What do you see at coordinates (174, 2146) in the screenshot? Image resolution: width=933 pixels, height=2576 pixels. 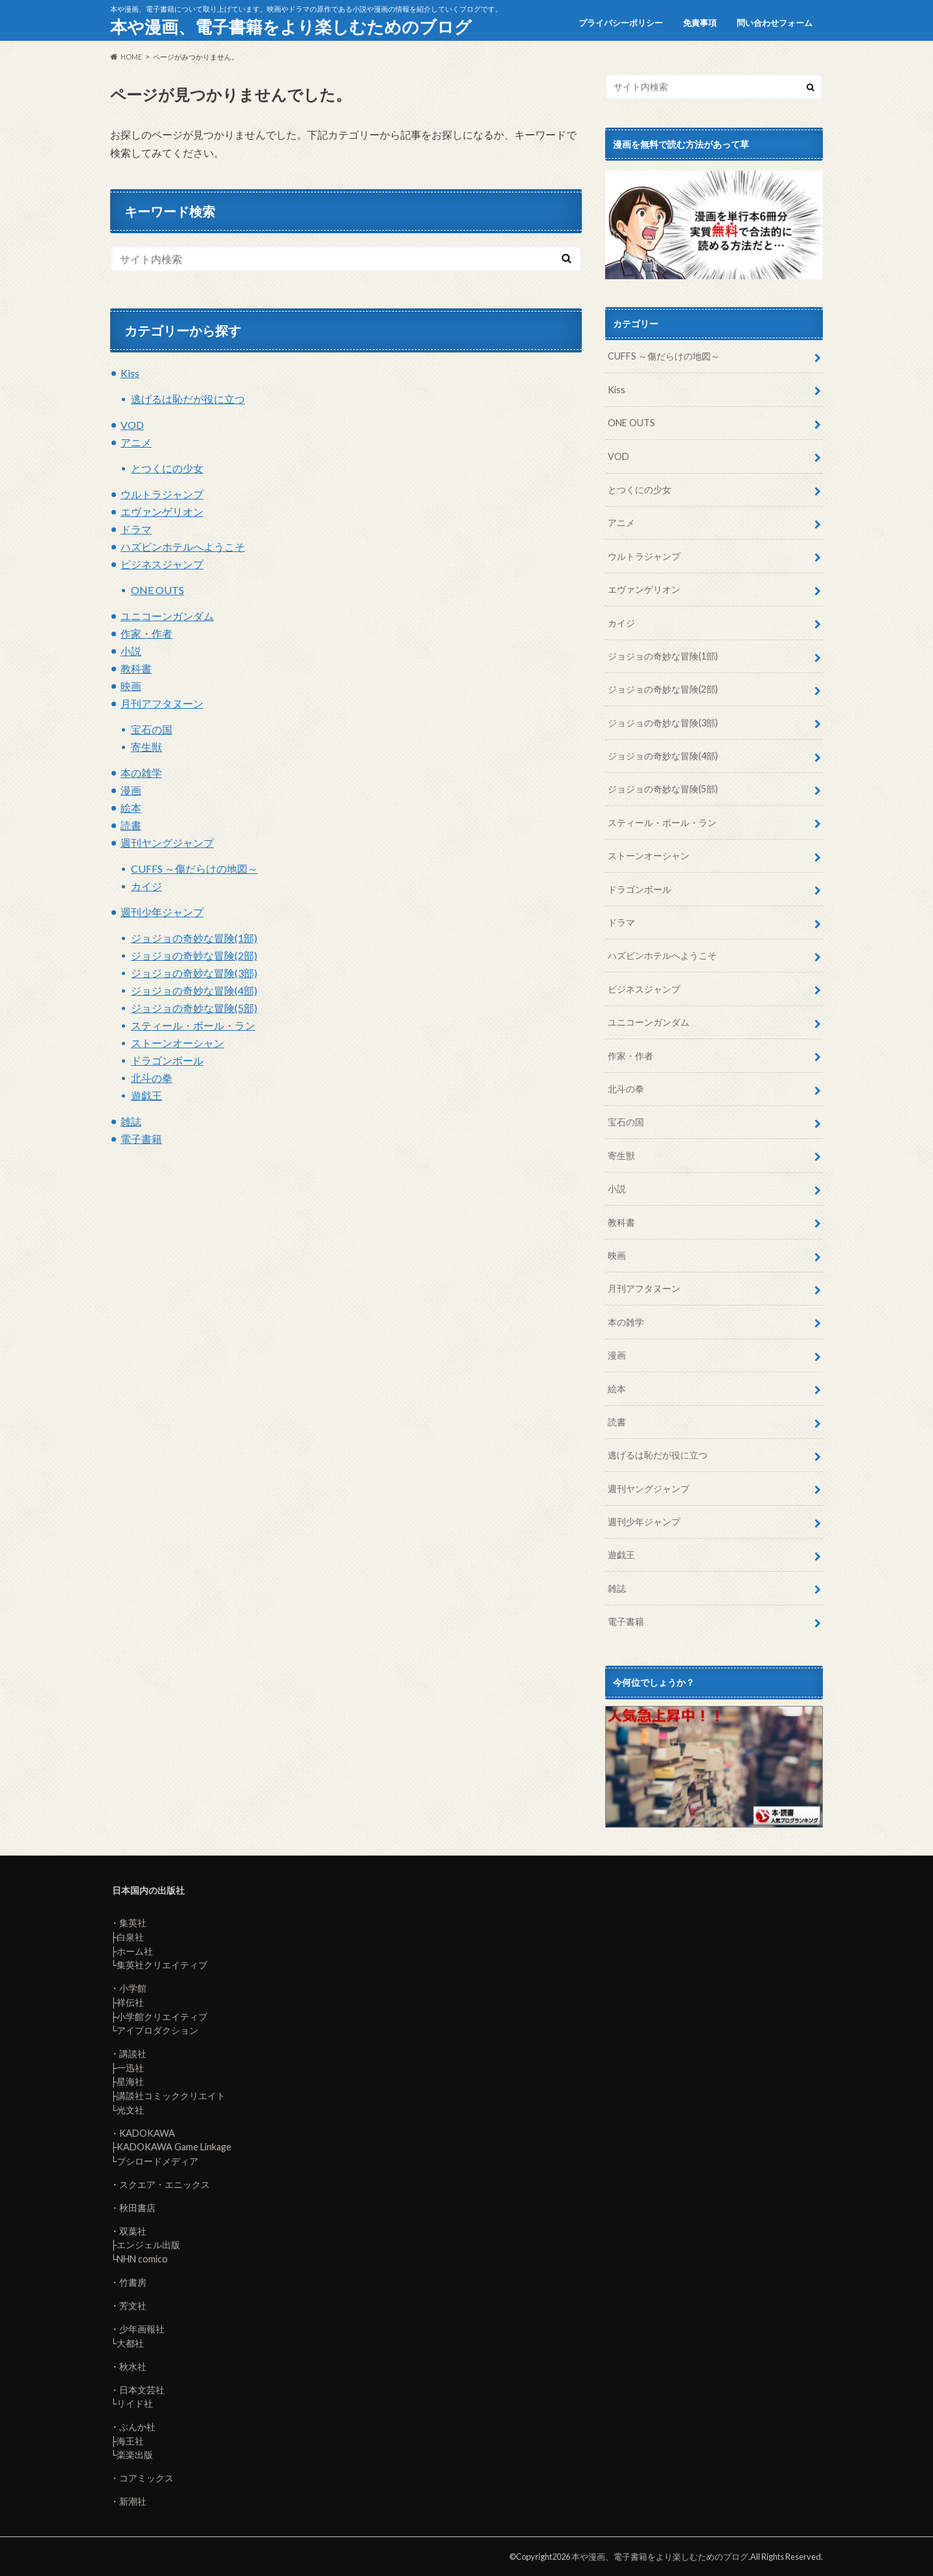 I see `KADOKAWA Game Linkage` at bounding box center [174, 2146].